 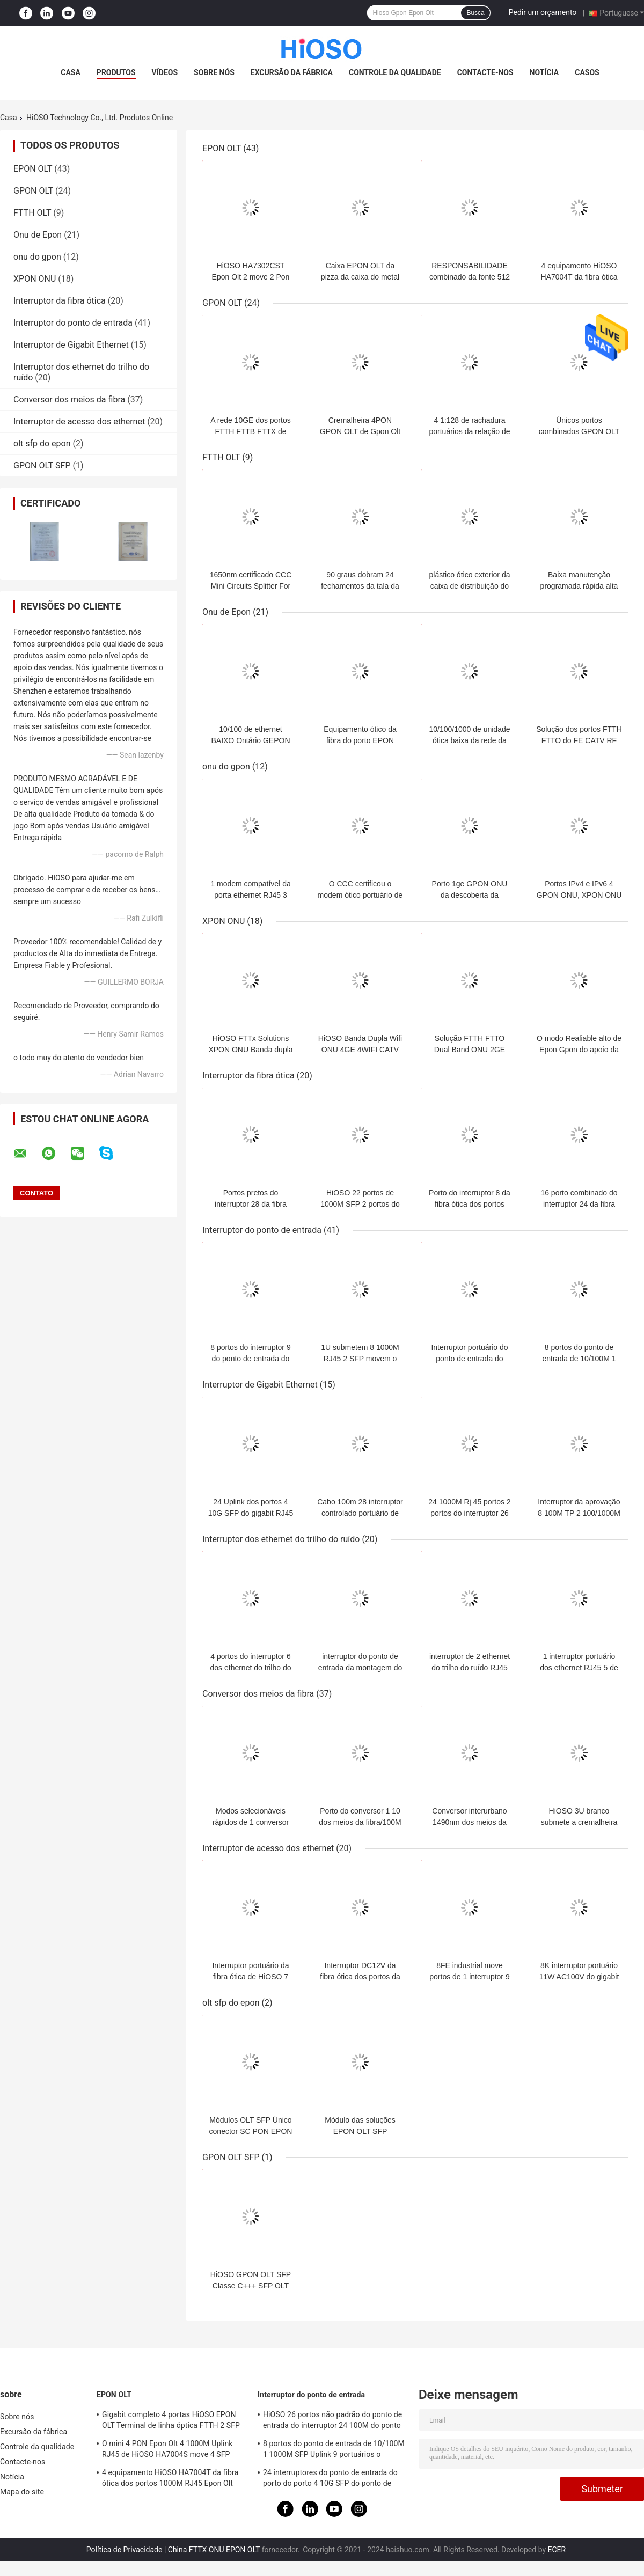 I want to click on Portos IPv4 e IPv6 4 GPON ONU, XPON ONU duplos do apoio de Wifi, so click(x=579, y=895).